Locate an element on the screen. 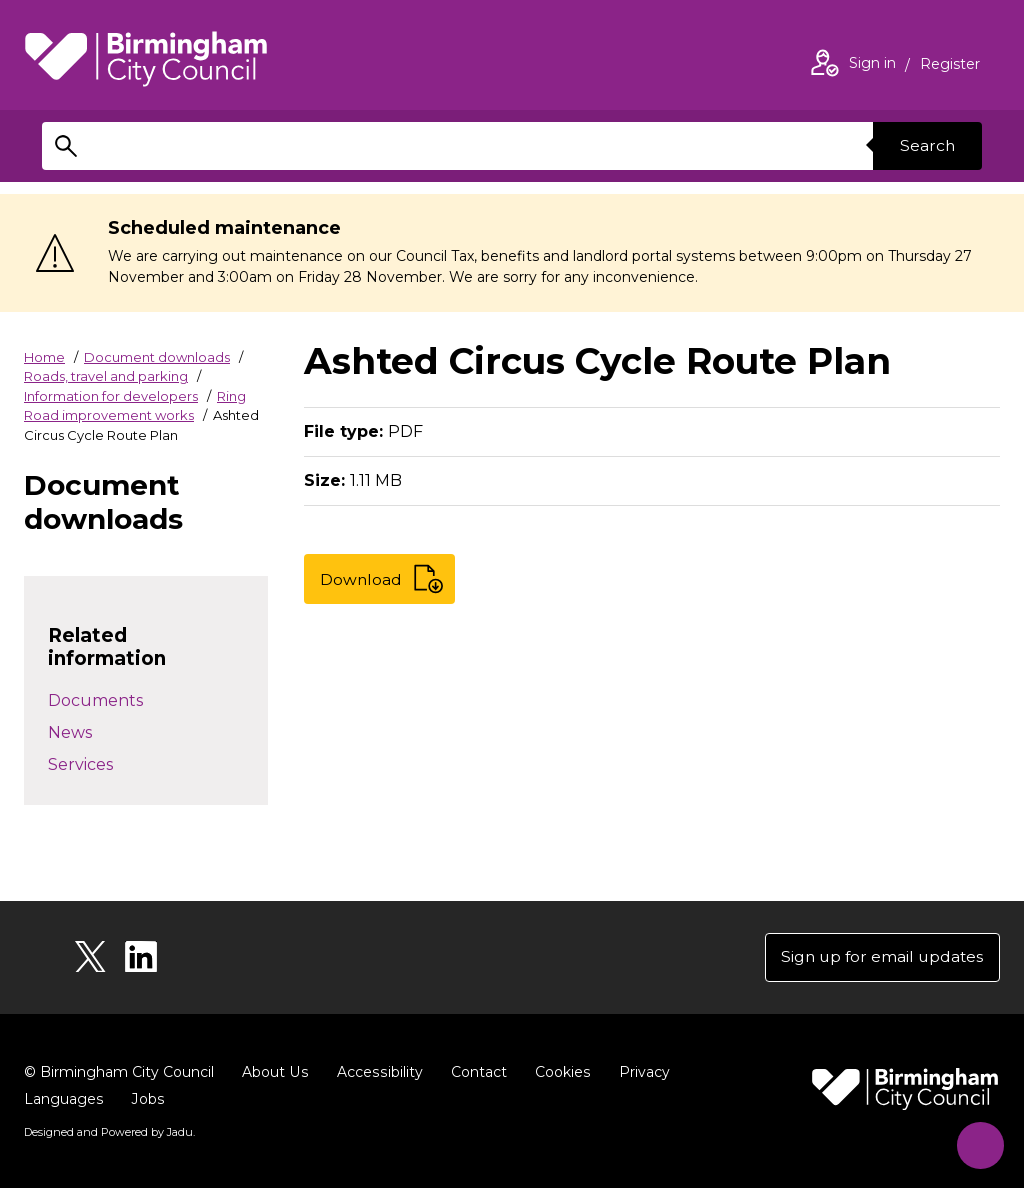 This screenshot has width=1024, height=1189. Services is located at coordinates (80, 764).